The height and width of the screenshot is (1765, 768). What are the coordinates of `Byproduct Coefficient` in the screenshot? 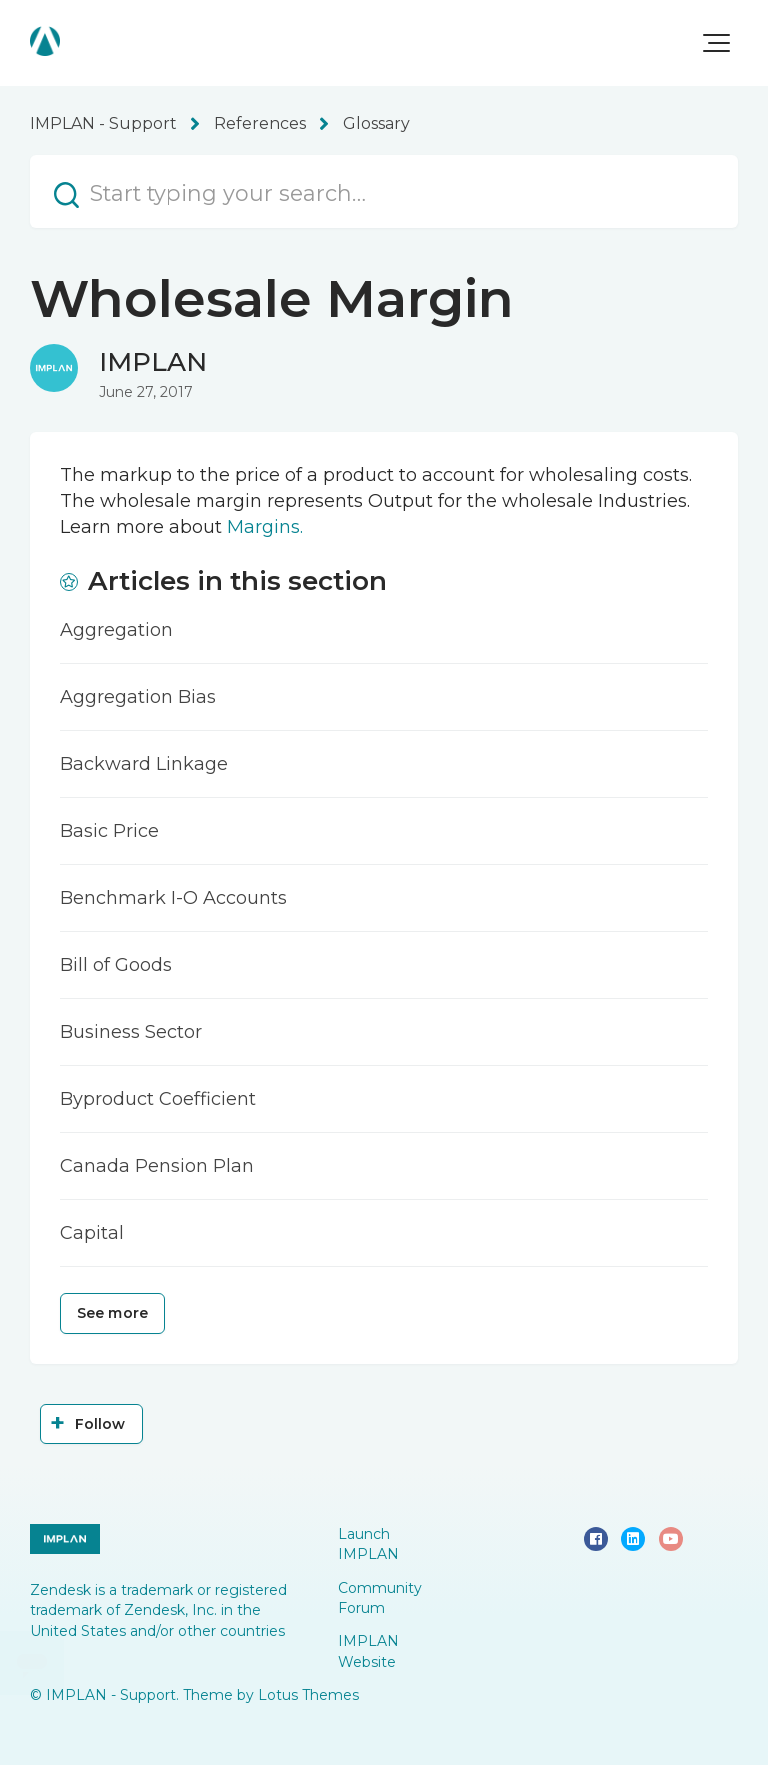 It's located at (158, 1099).